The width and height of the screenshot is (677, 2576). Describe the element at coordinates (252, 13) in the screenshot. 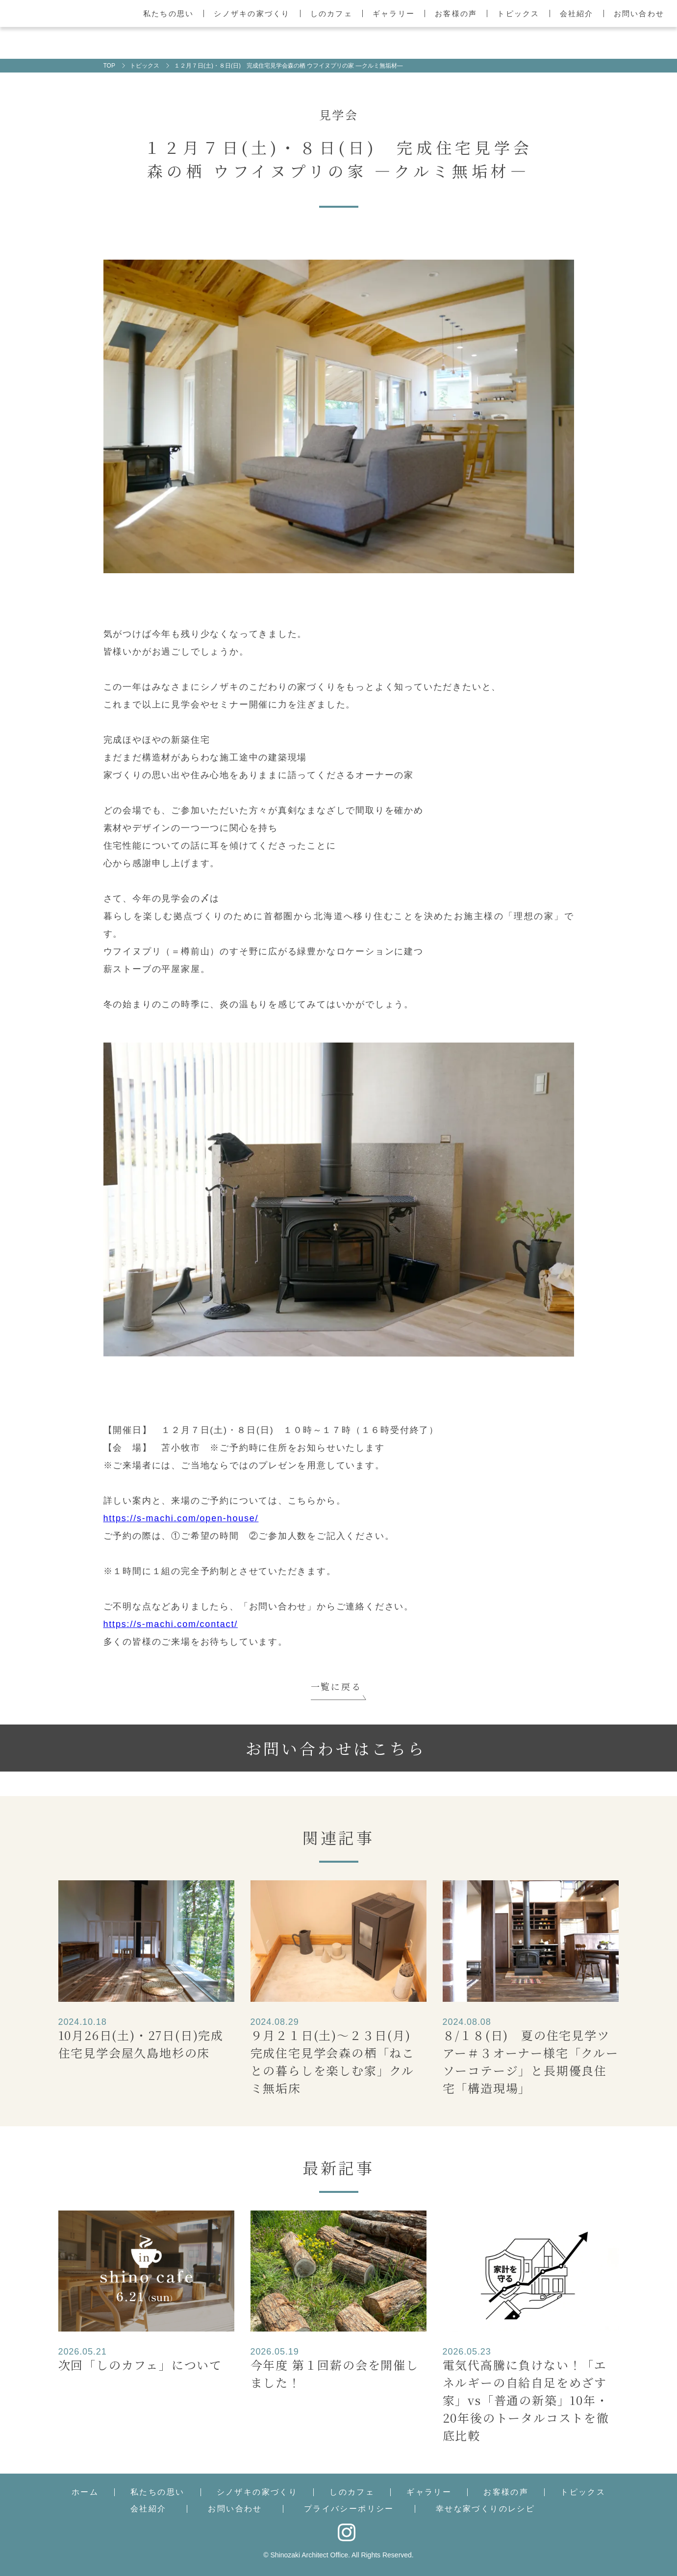

I see `シノザキの家づくり` at that location.